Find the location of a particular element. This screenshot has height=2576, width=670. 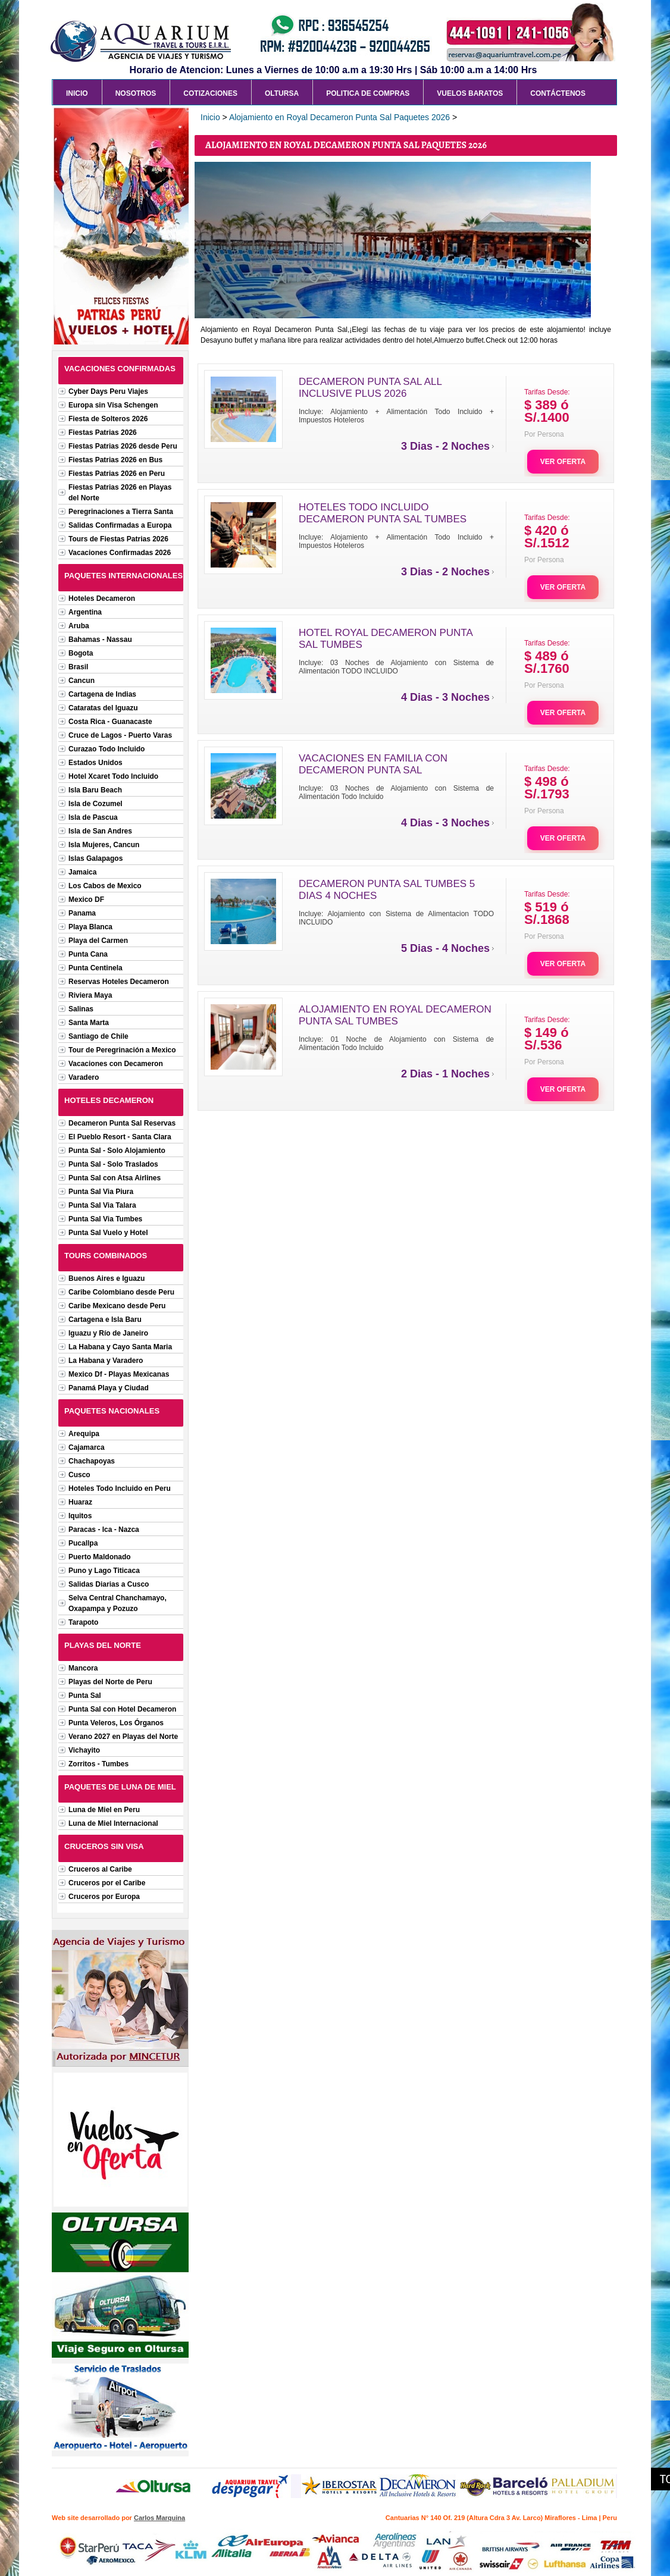

Los Cabos de Mexico is located at coordinates (105, 886).